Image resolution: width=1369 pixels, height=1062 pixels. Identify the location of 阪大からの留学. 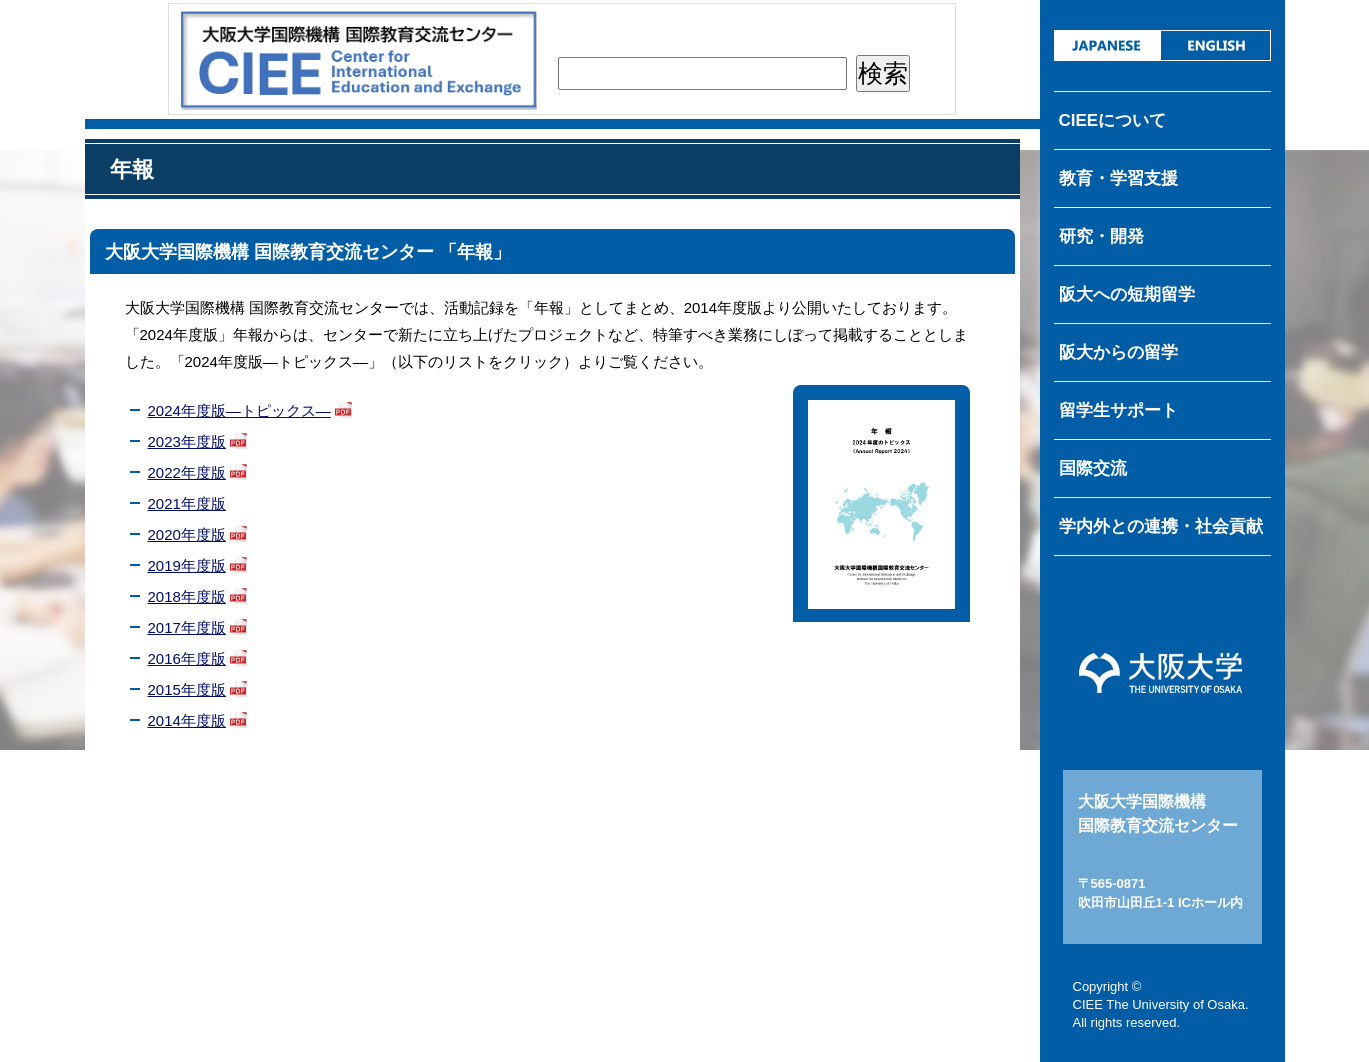
(1118, 352).